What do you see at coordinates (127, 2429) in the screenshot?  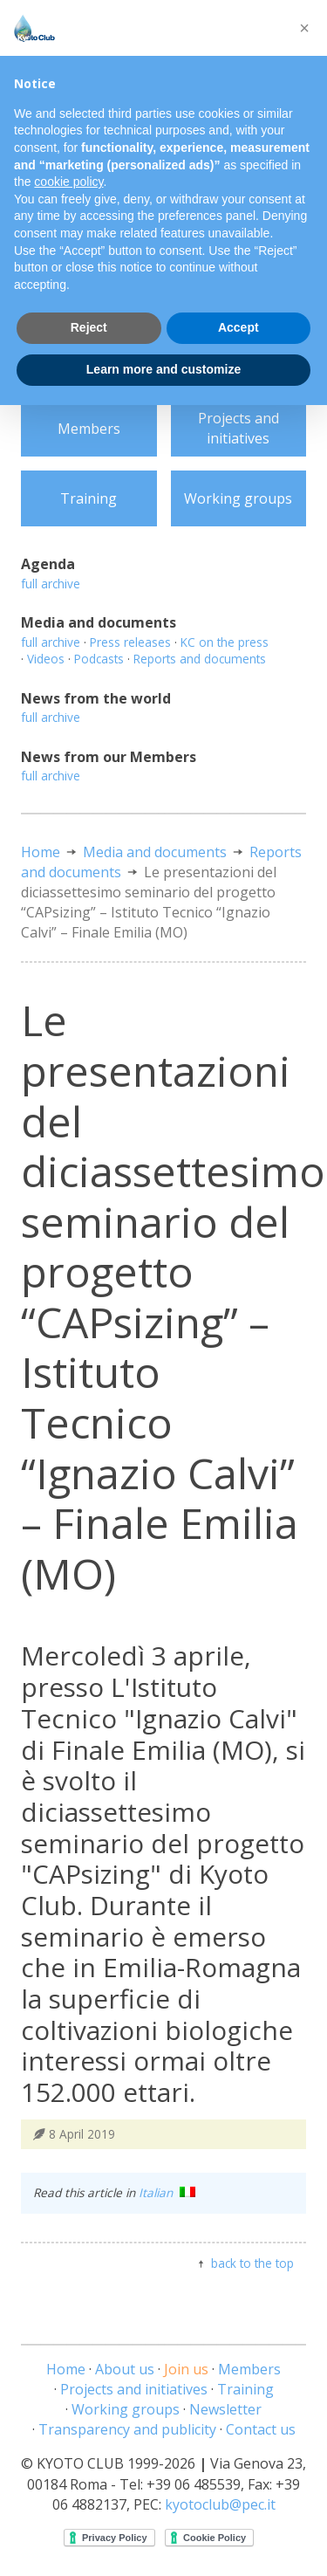 I see `Transparency and publicity` at bounding box center [127, 2429].